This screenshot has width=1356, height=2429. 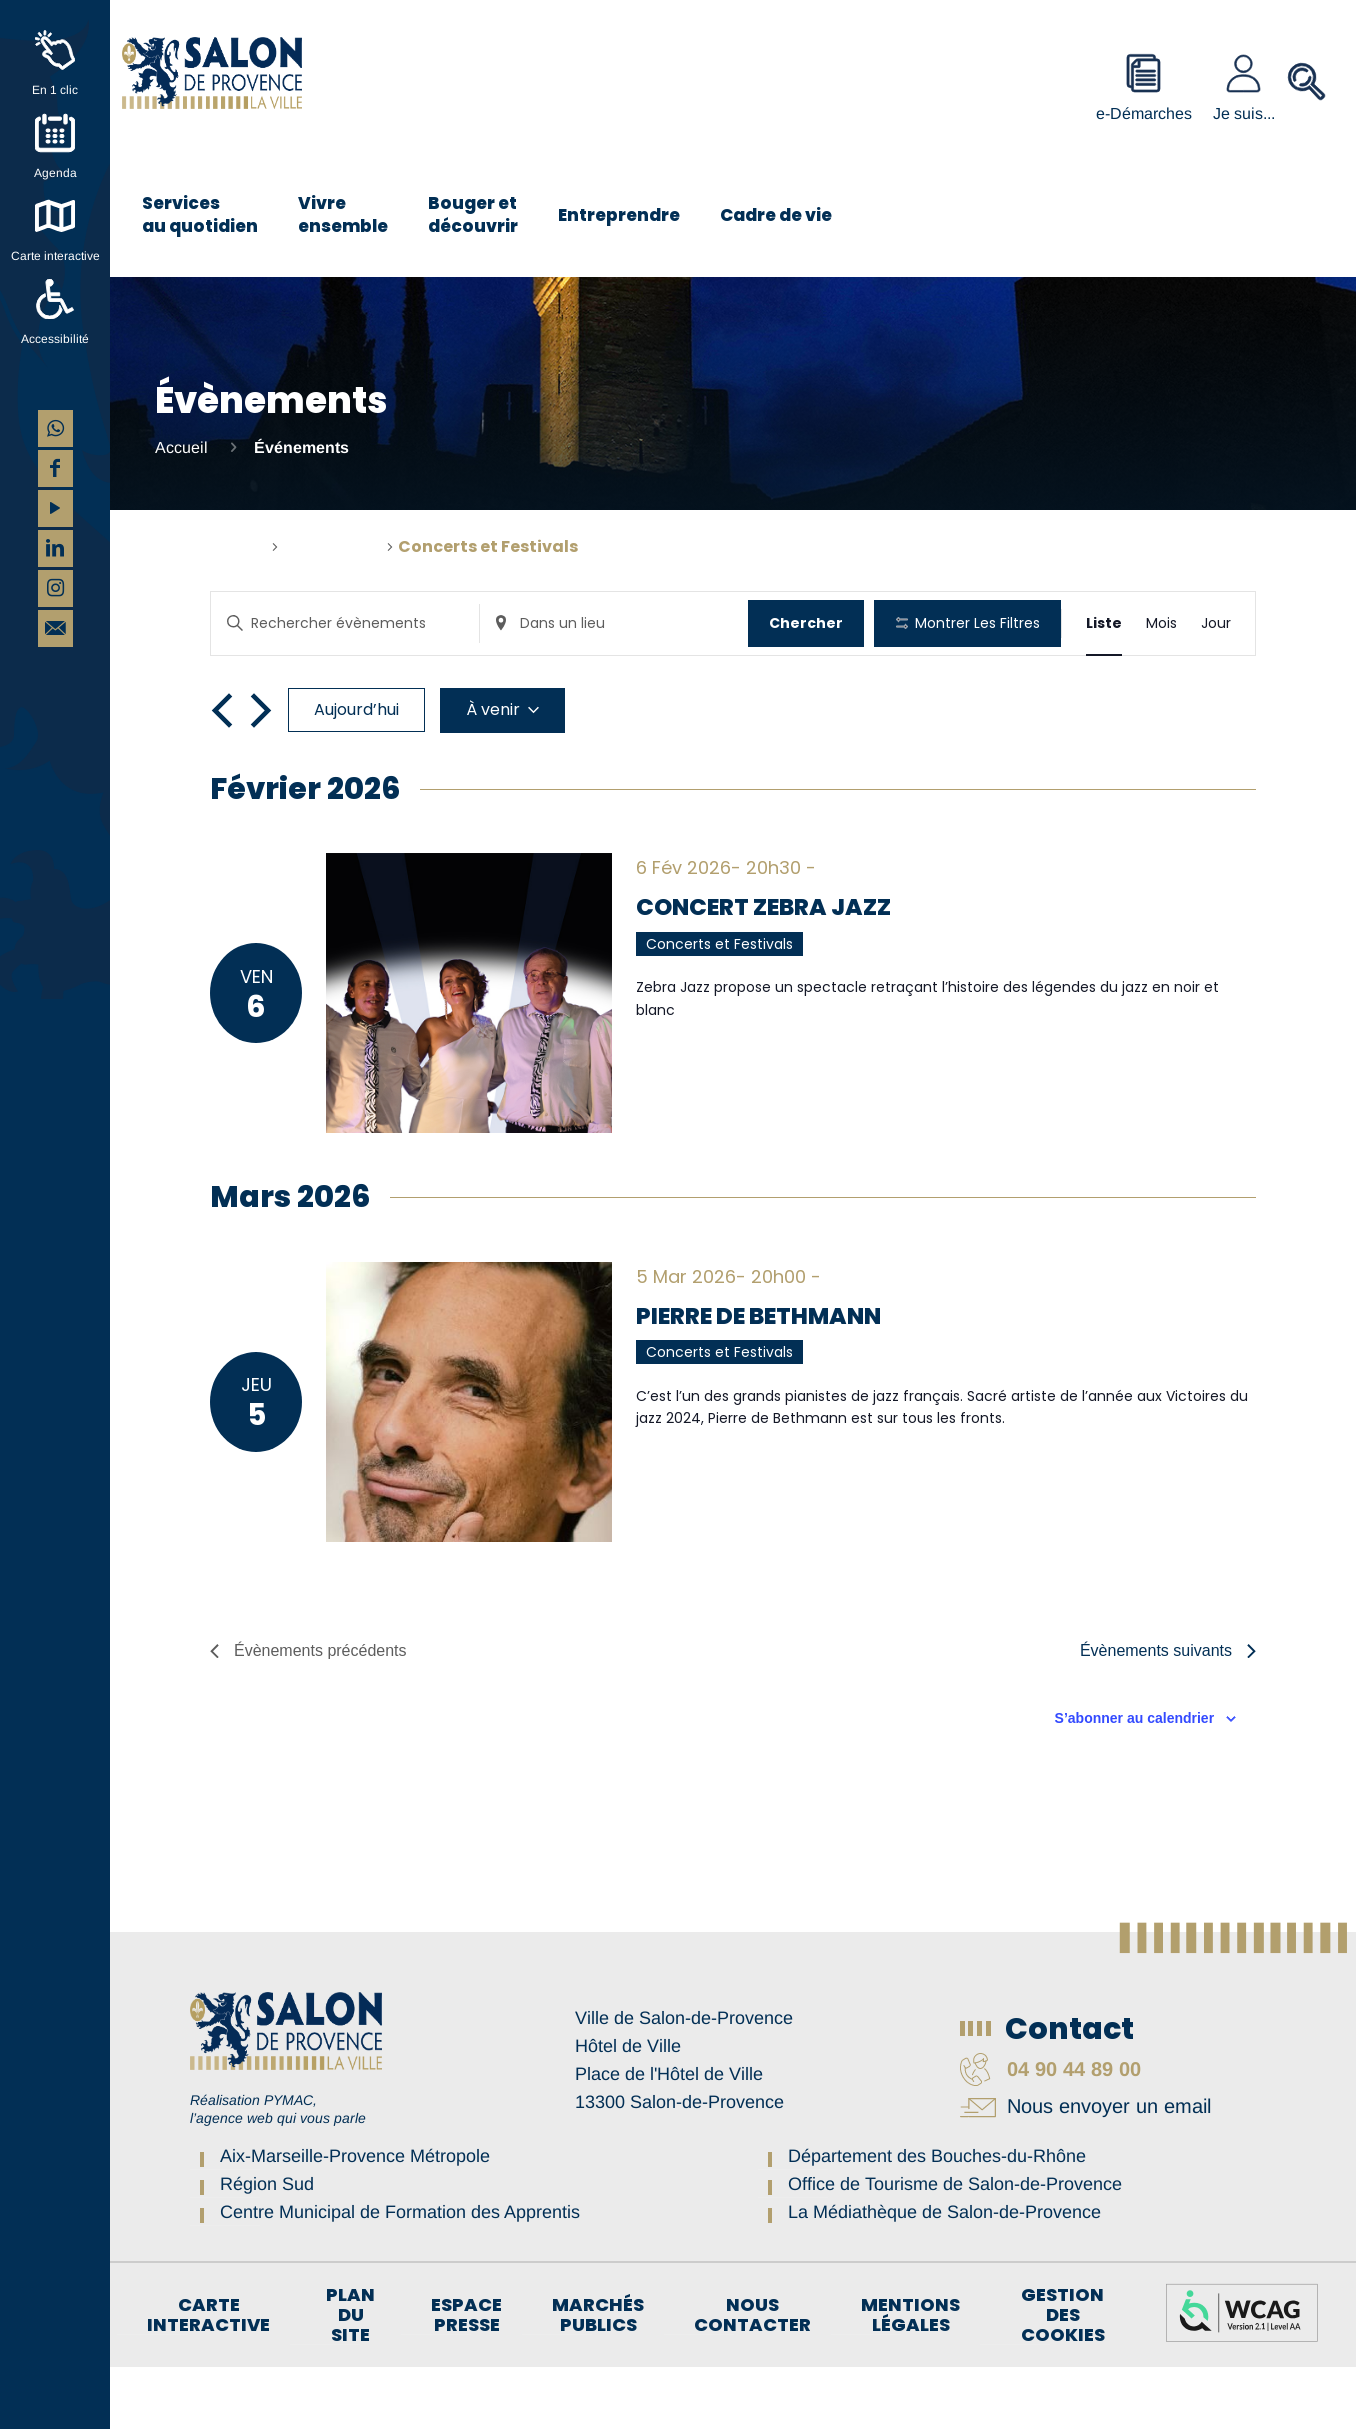 What do you see at coordinates (261, 772) in the screenshot?
I see `[Évènements suivants]` at bounding box center [261, 772].